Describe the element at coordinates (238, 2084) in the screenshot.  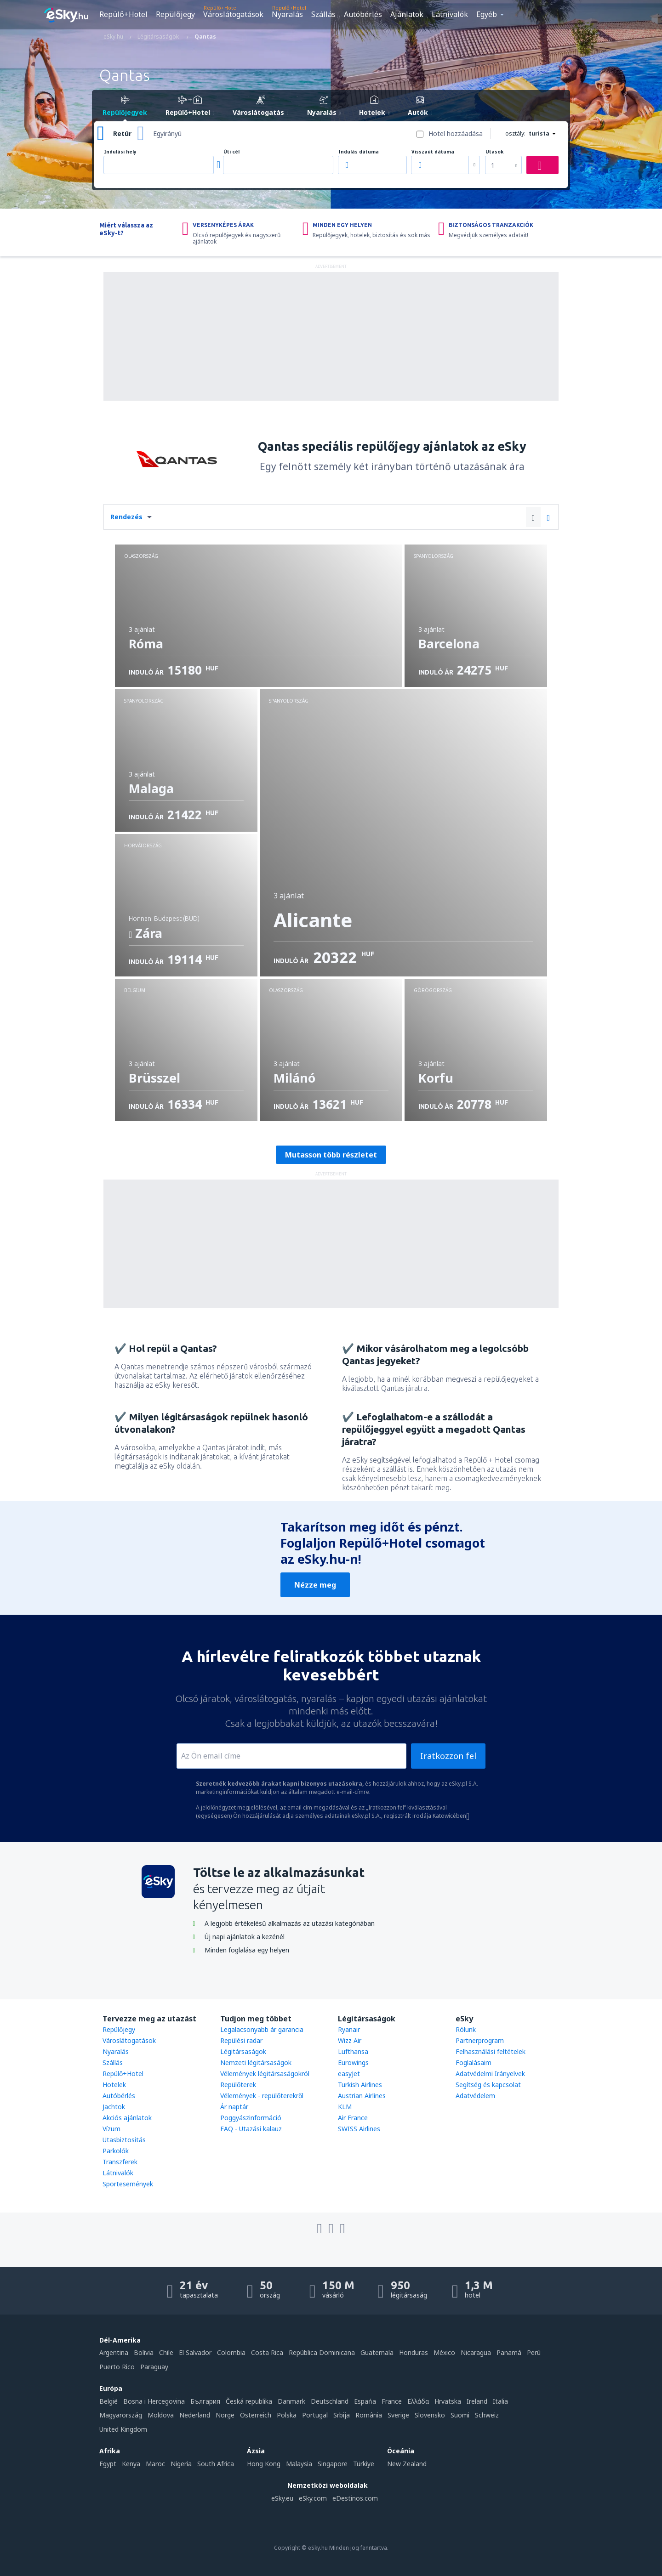
I see `Repülőterek` at that location.